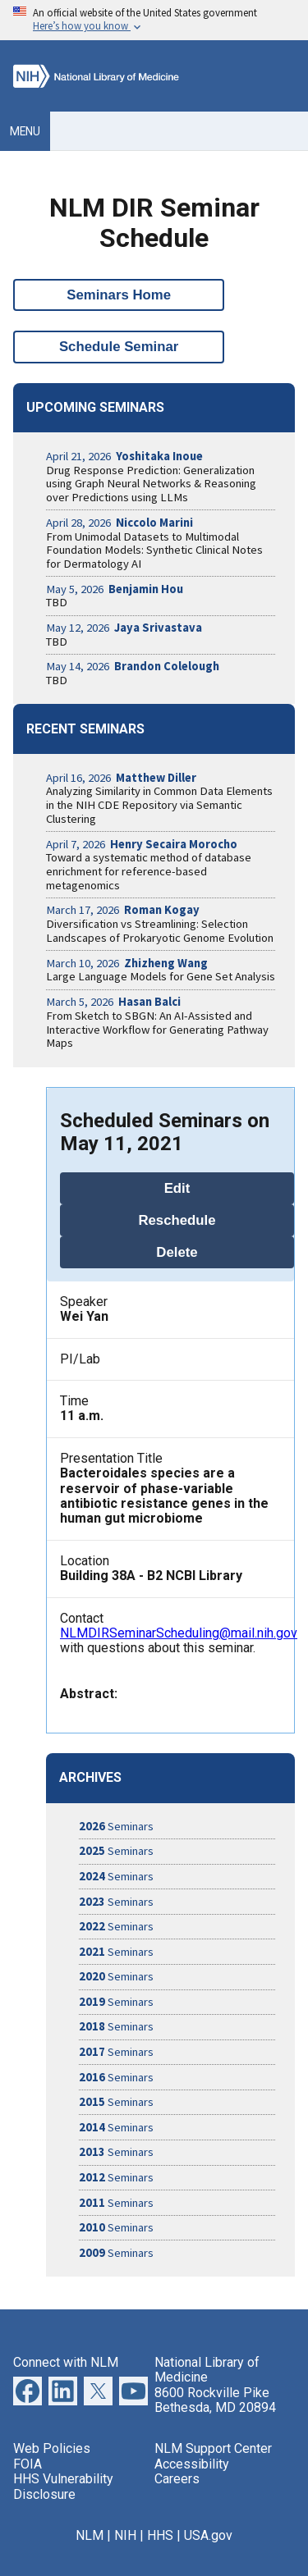 This screenshot has width=308, height=2576. I want to click on 8600 Rockville Pike Bethesda, MD 20894, so click(215, 2400).